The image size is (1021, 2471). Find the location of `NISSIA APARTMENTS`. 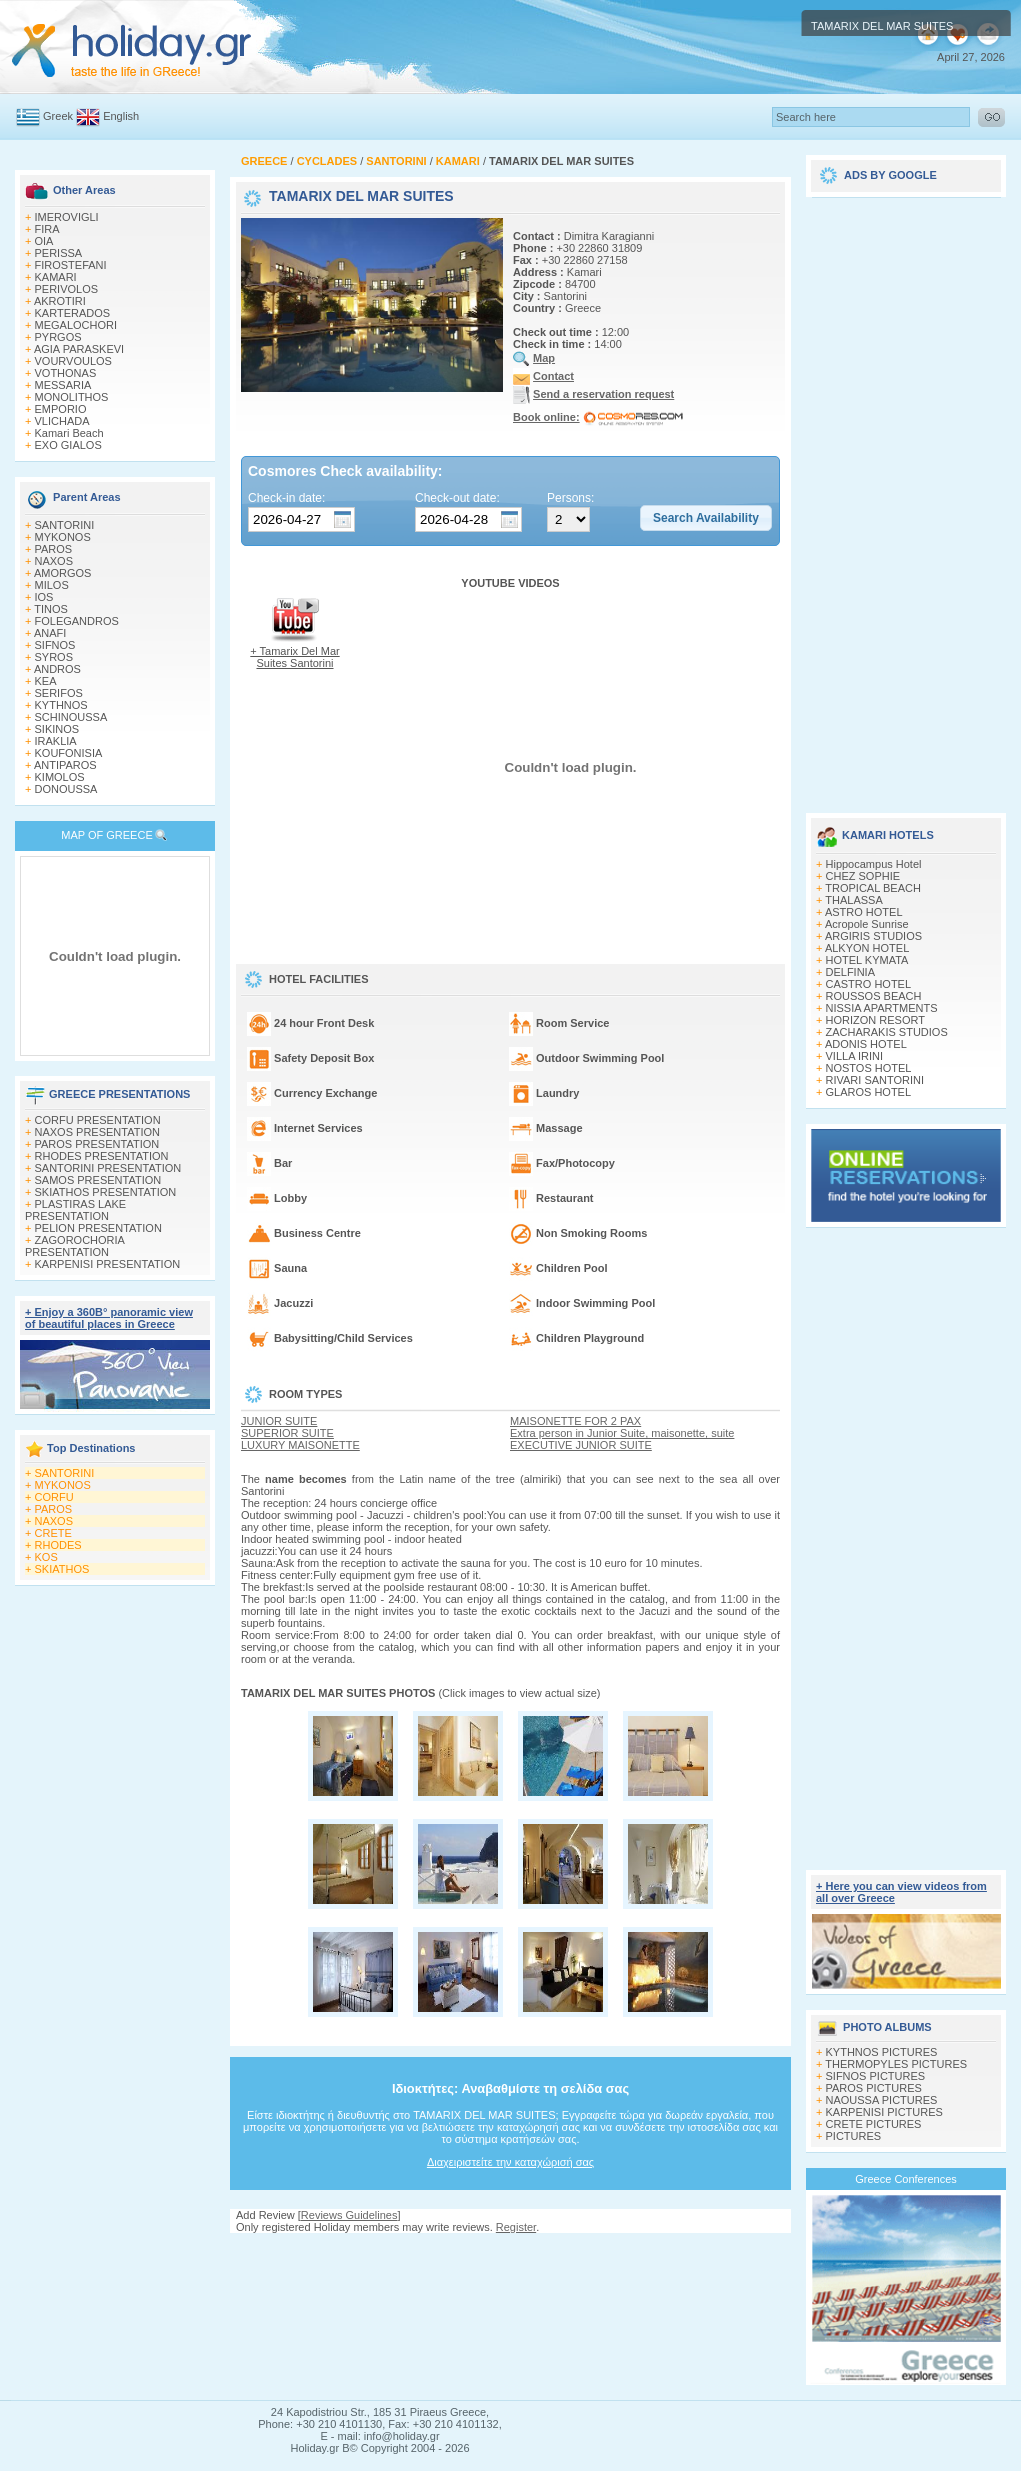

NISSIA APARTMENTS is located at coordinates (882, 1008).